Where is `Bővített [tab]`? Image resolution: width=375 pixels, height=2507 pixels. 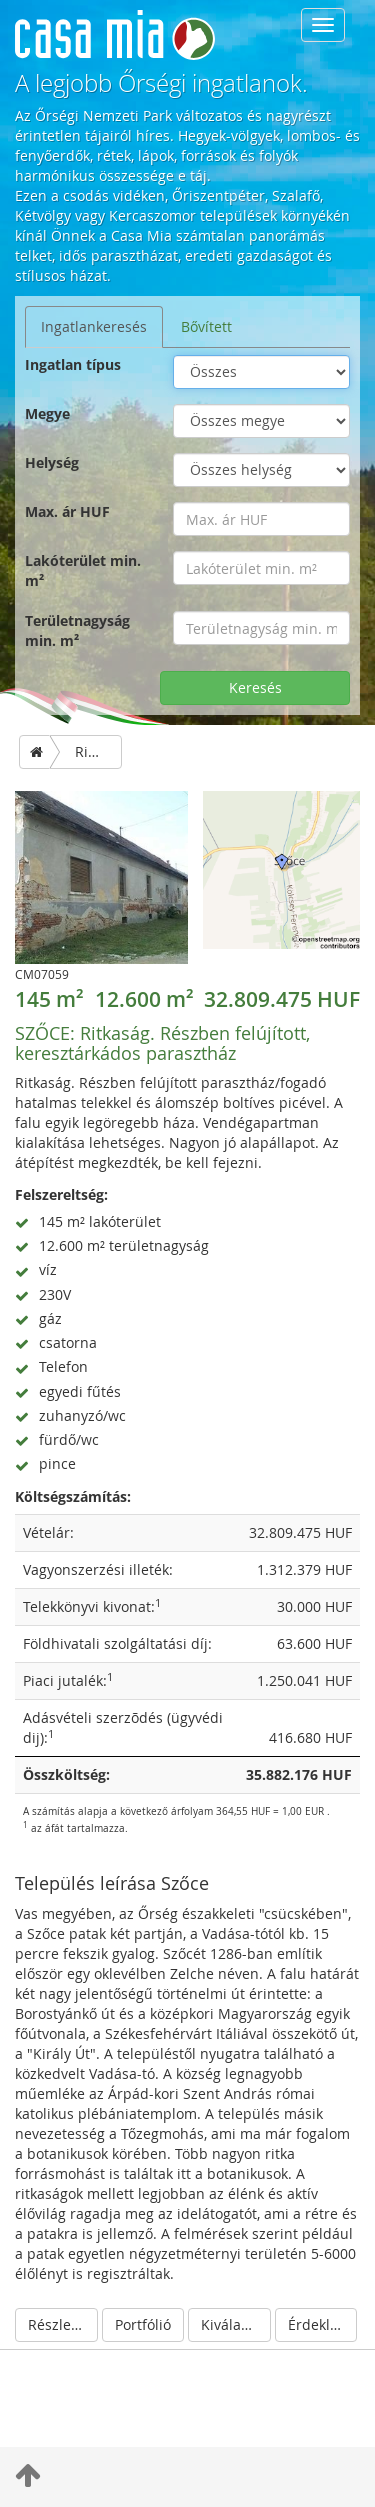 Bővített [tab] is located at coordinates (206, 326).